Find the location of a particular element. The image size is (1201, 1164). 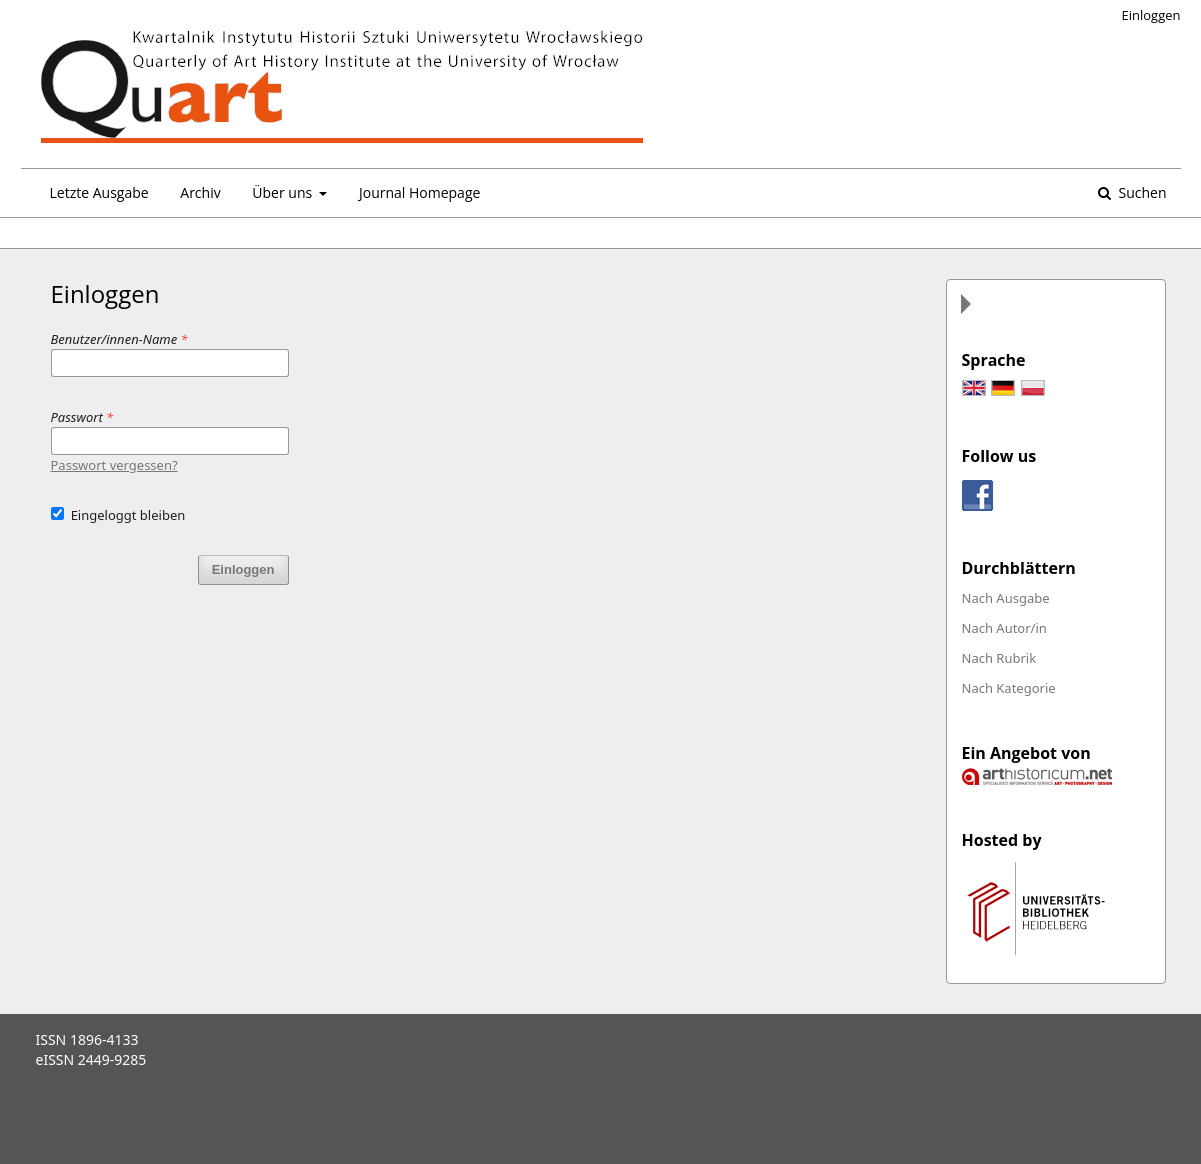

Letzte Ausgabe is located at coordinates (99, 192).